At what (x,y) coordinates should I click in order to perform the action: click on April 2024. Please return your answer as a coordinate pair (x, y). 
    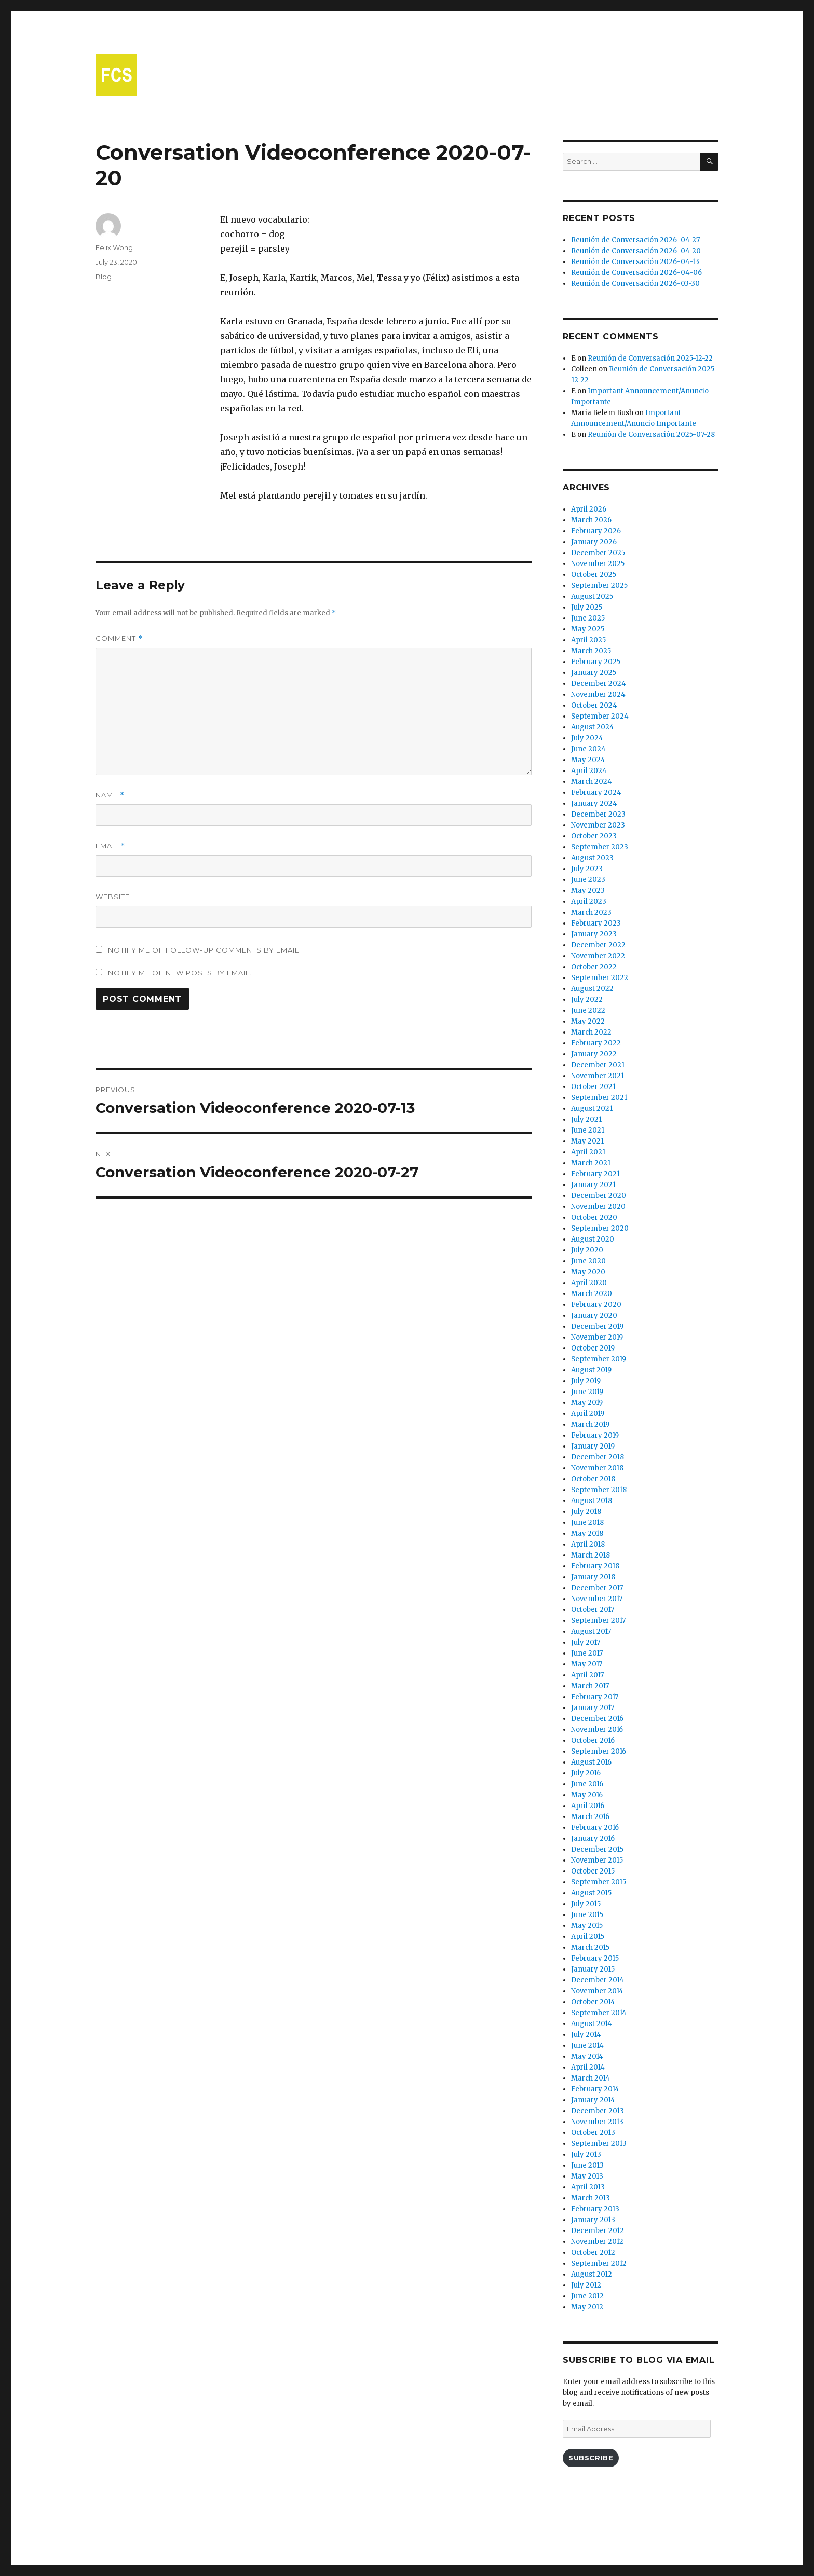
    Looking at the image, I should click on (589, 770).